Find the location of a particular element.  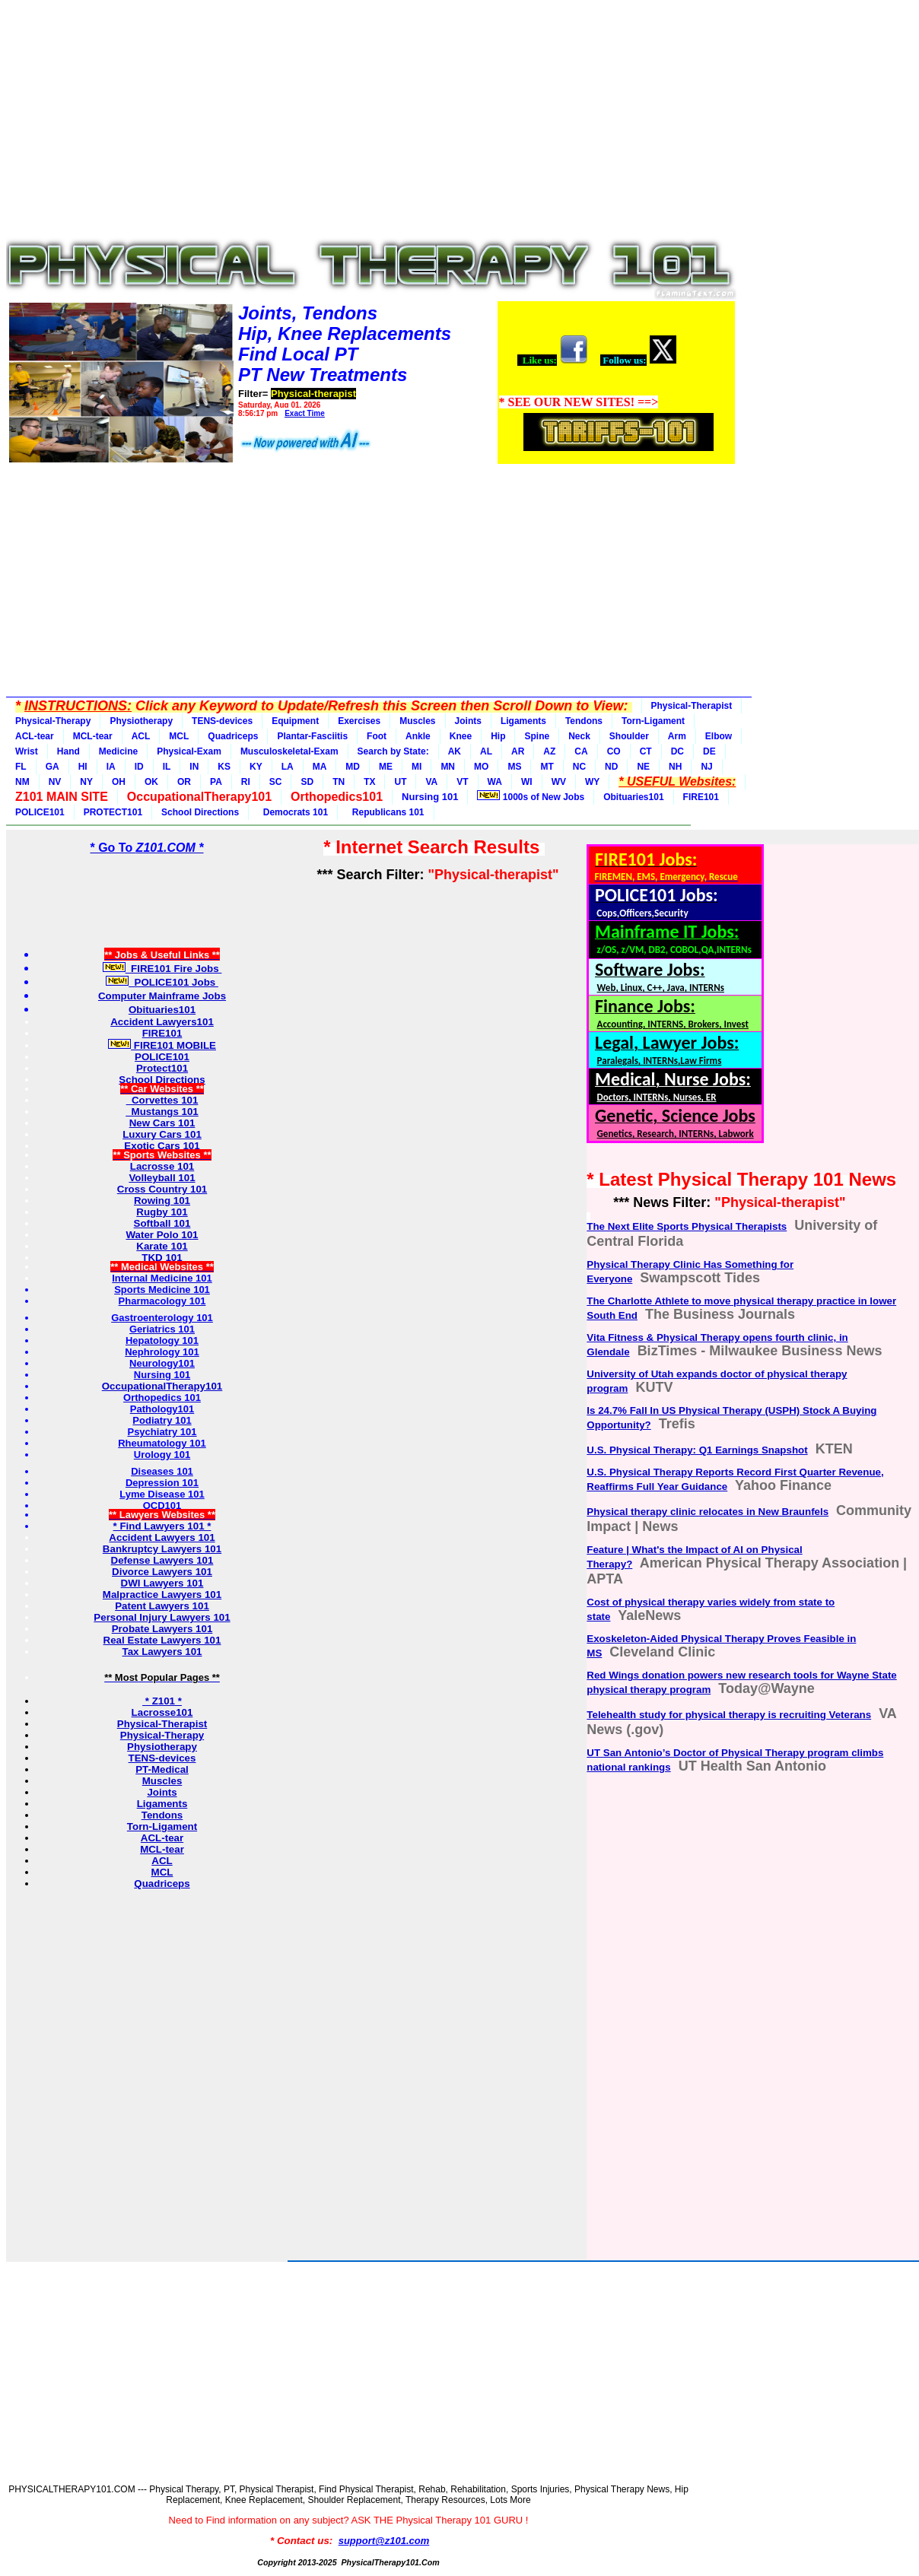

FIRE101 MOBILE is located at coordinates (162, 1045).